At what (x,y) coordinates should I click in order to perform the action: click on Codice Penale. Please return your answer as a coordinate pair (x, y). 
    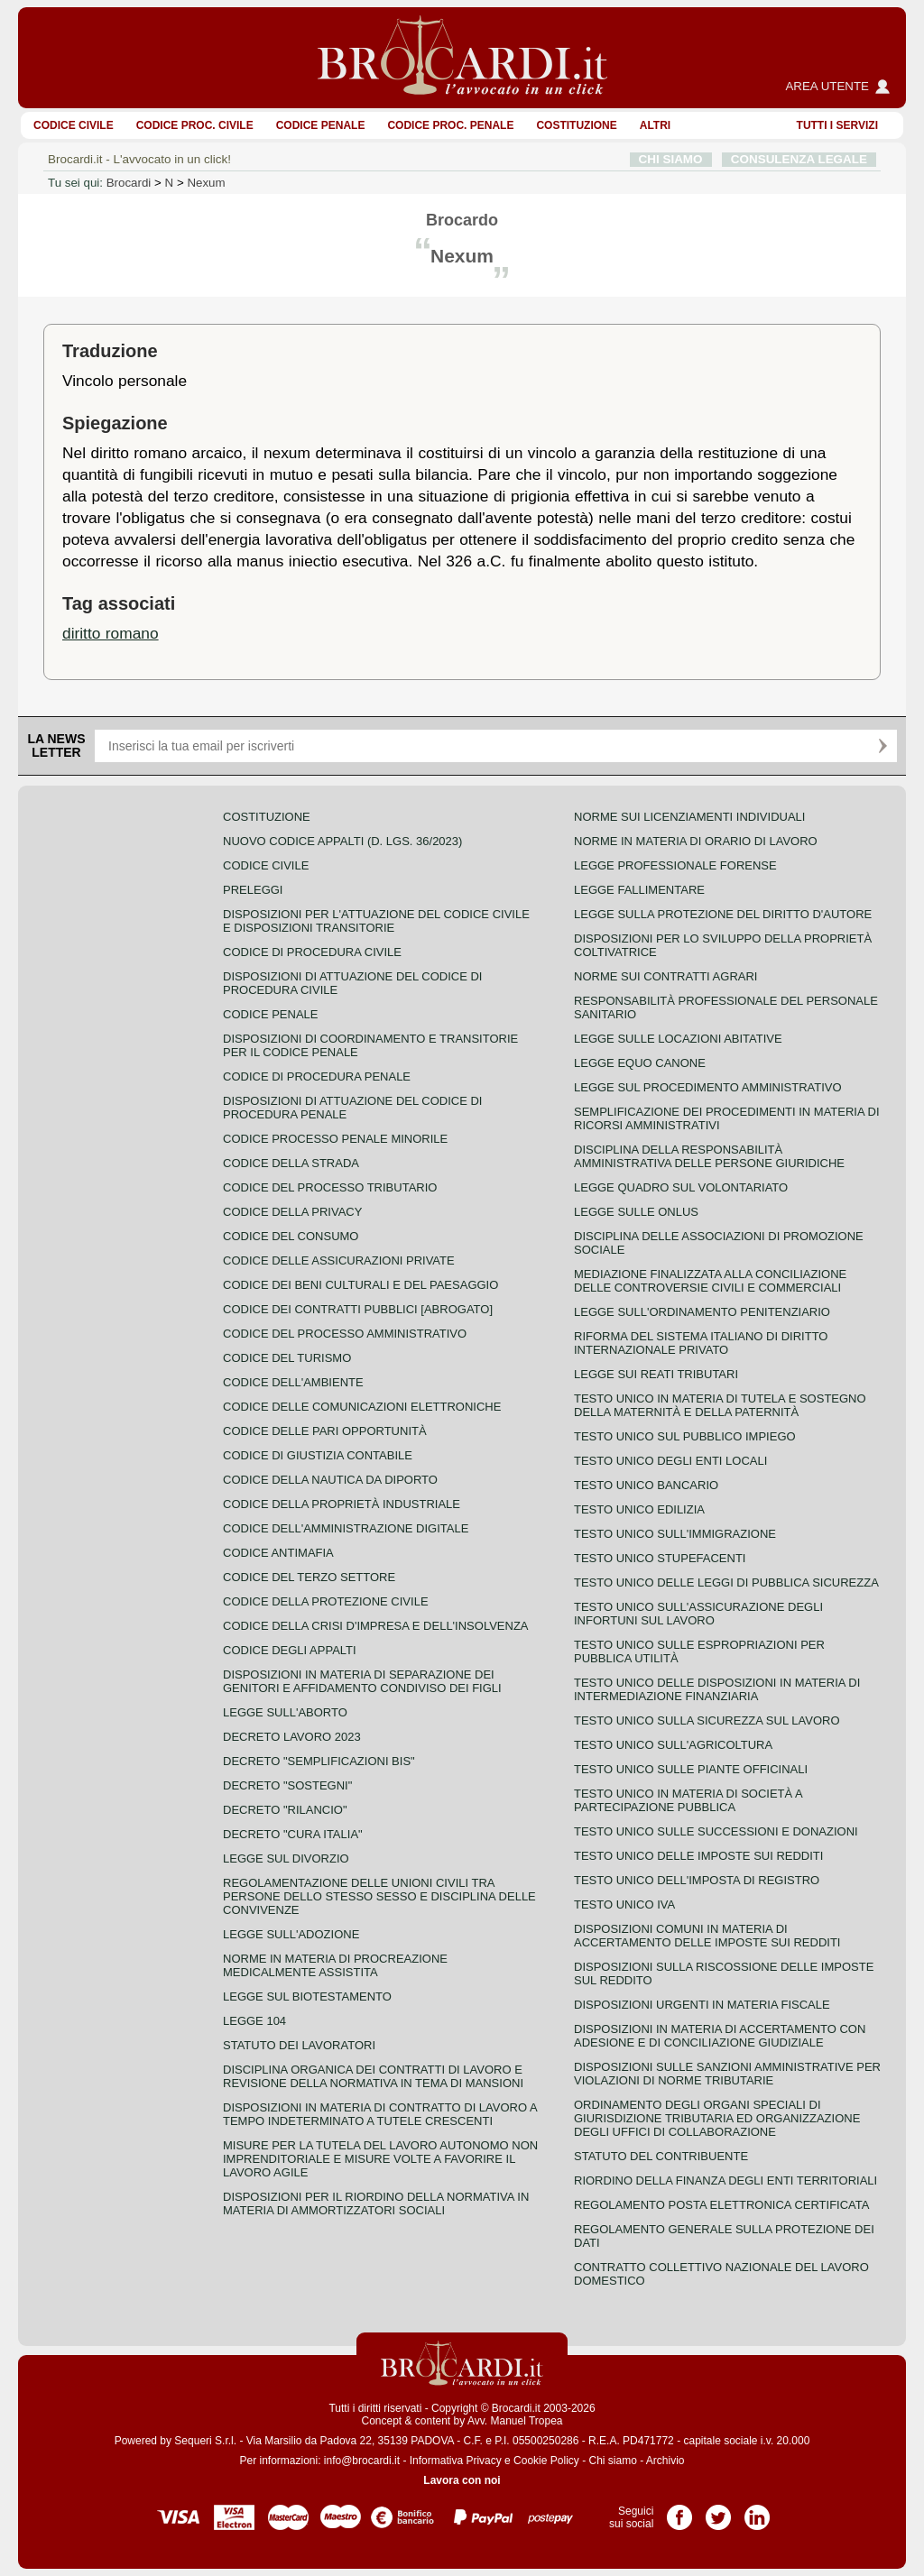
    Looking at the image, I should click on (320, 125).